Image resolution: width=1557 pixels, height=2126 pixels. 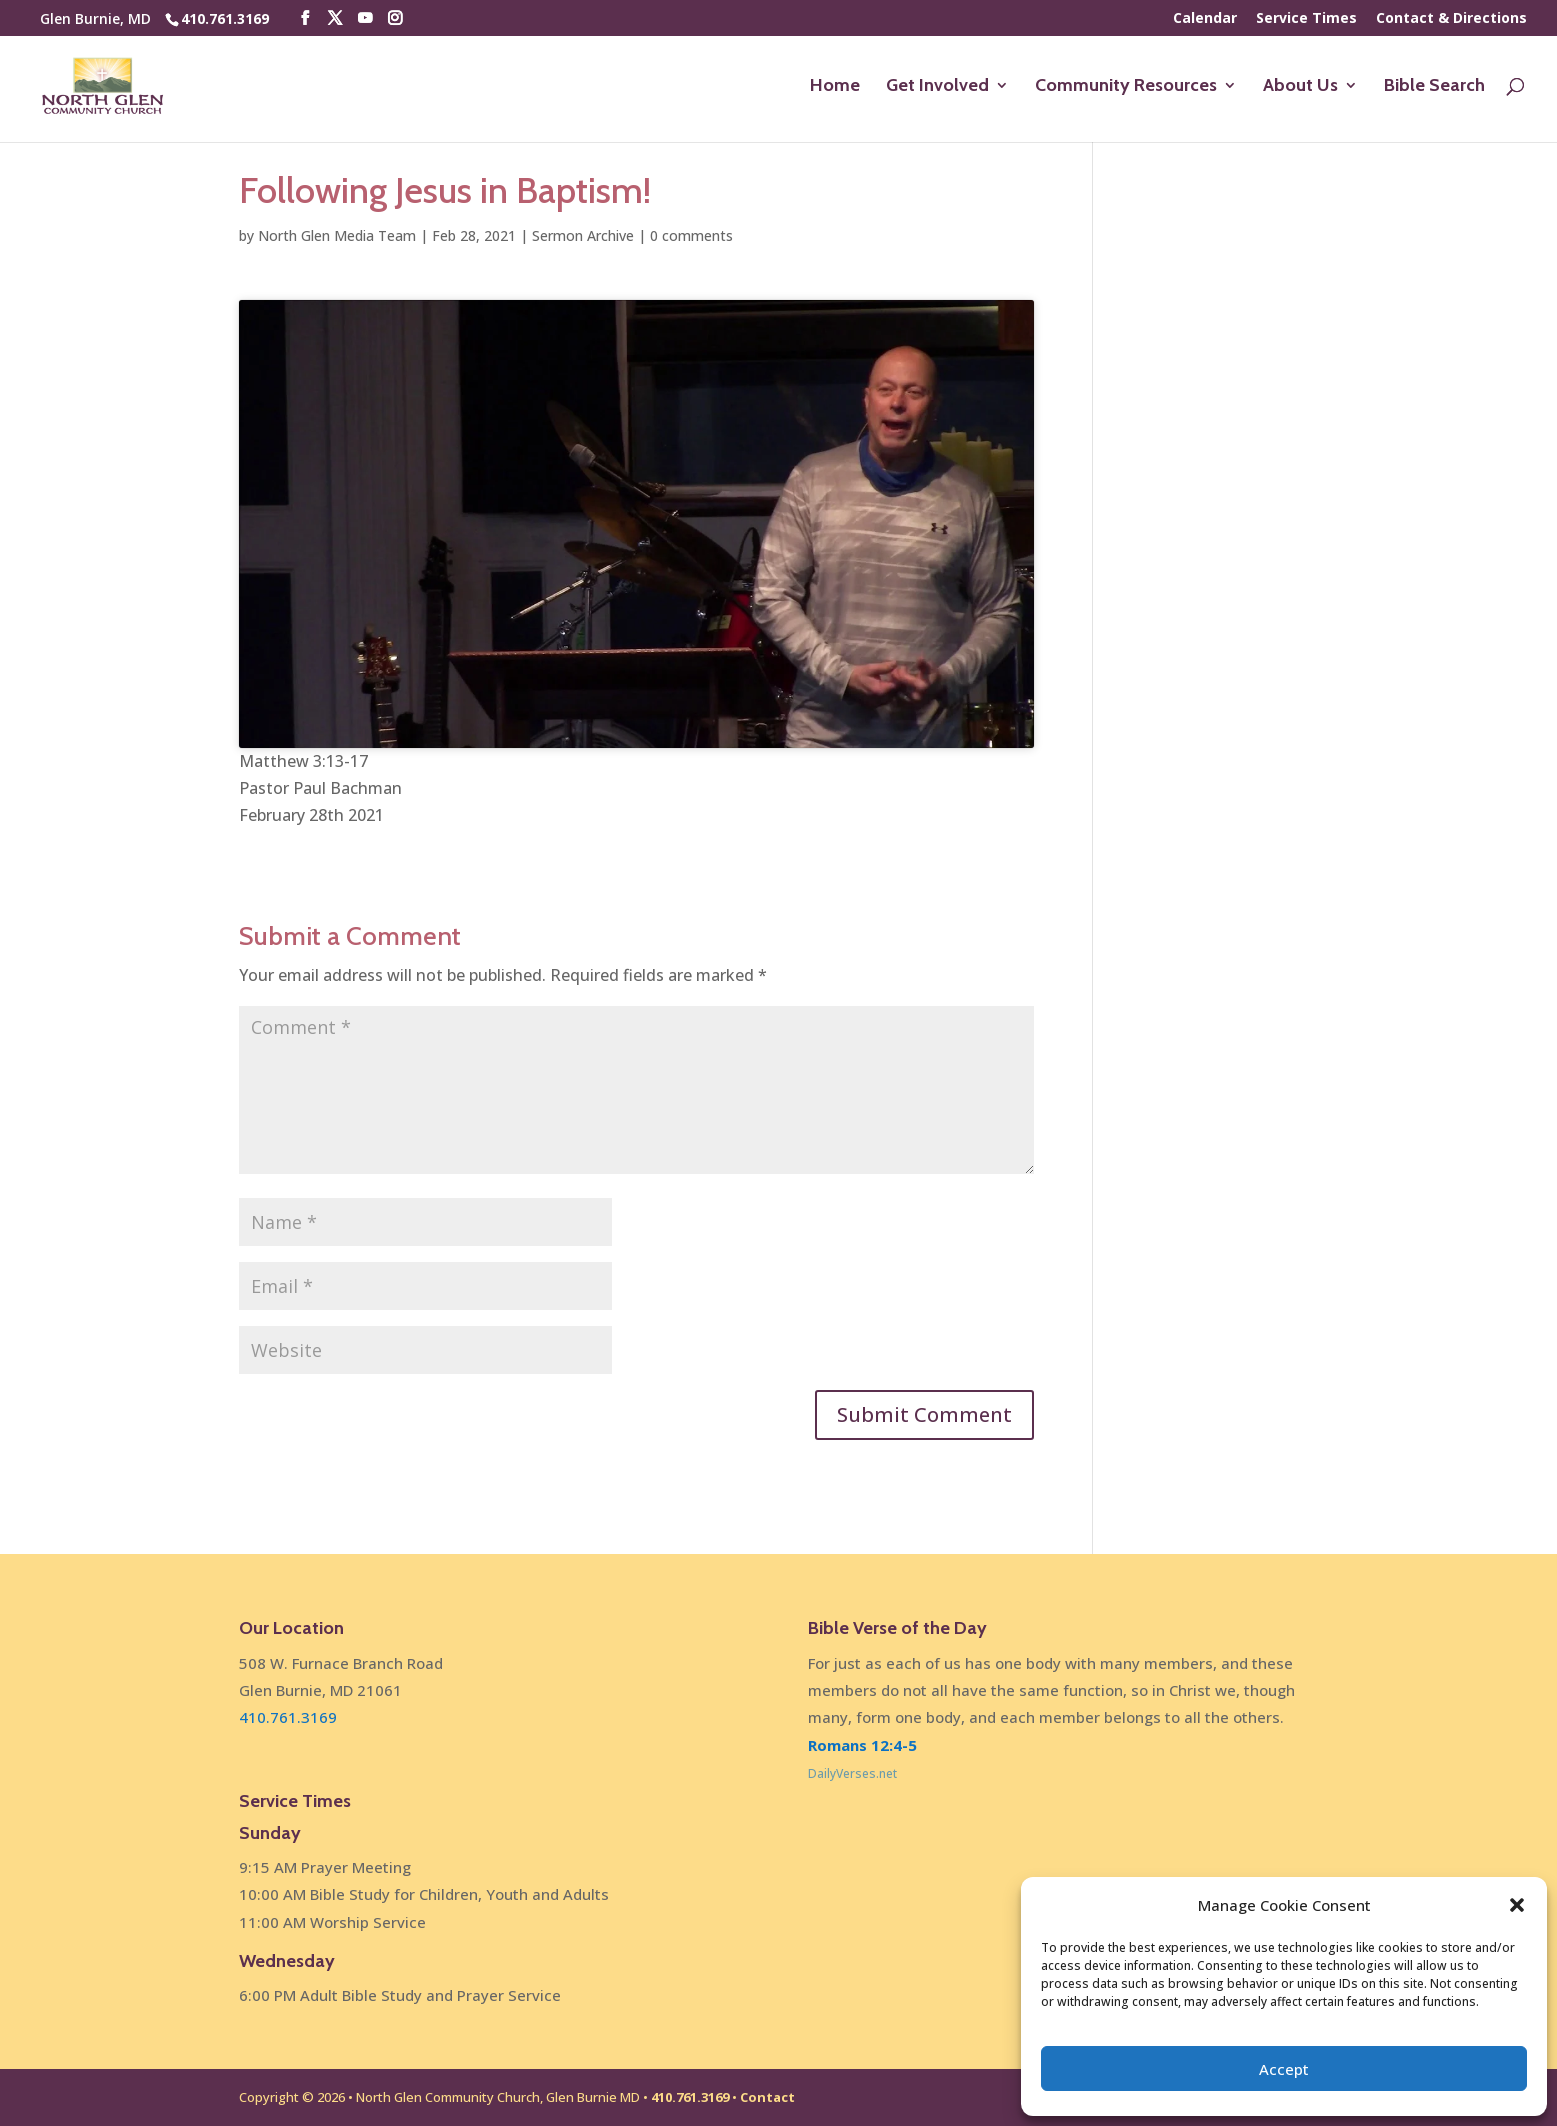 What do you see at coordinates (835, 89) in the screenshot?
I see `Home` at bounding box center [835, 89].